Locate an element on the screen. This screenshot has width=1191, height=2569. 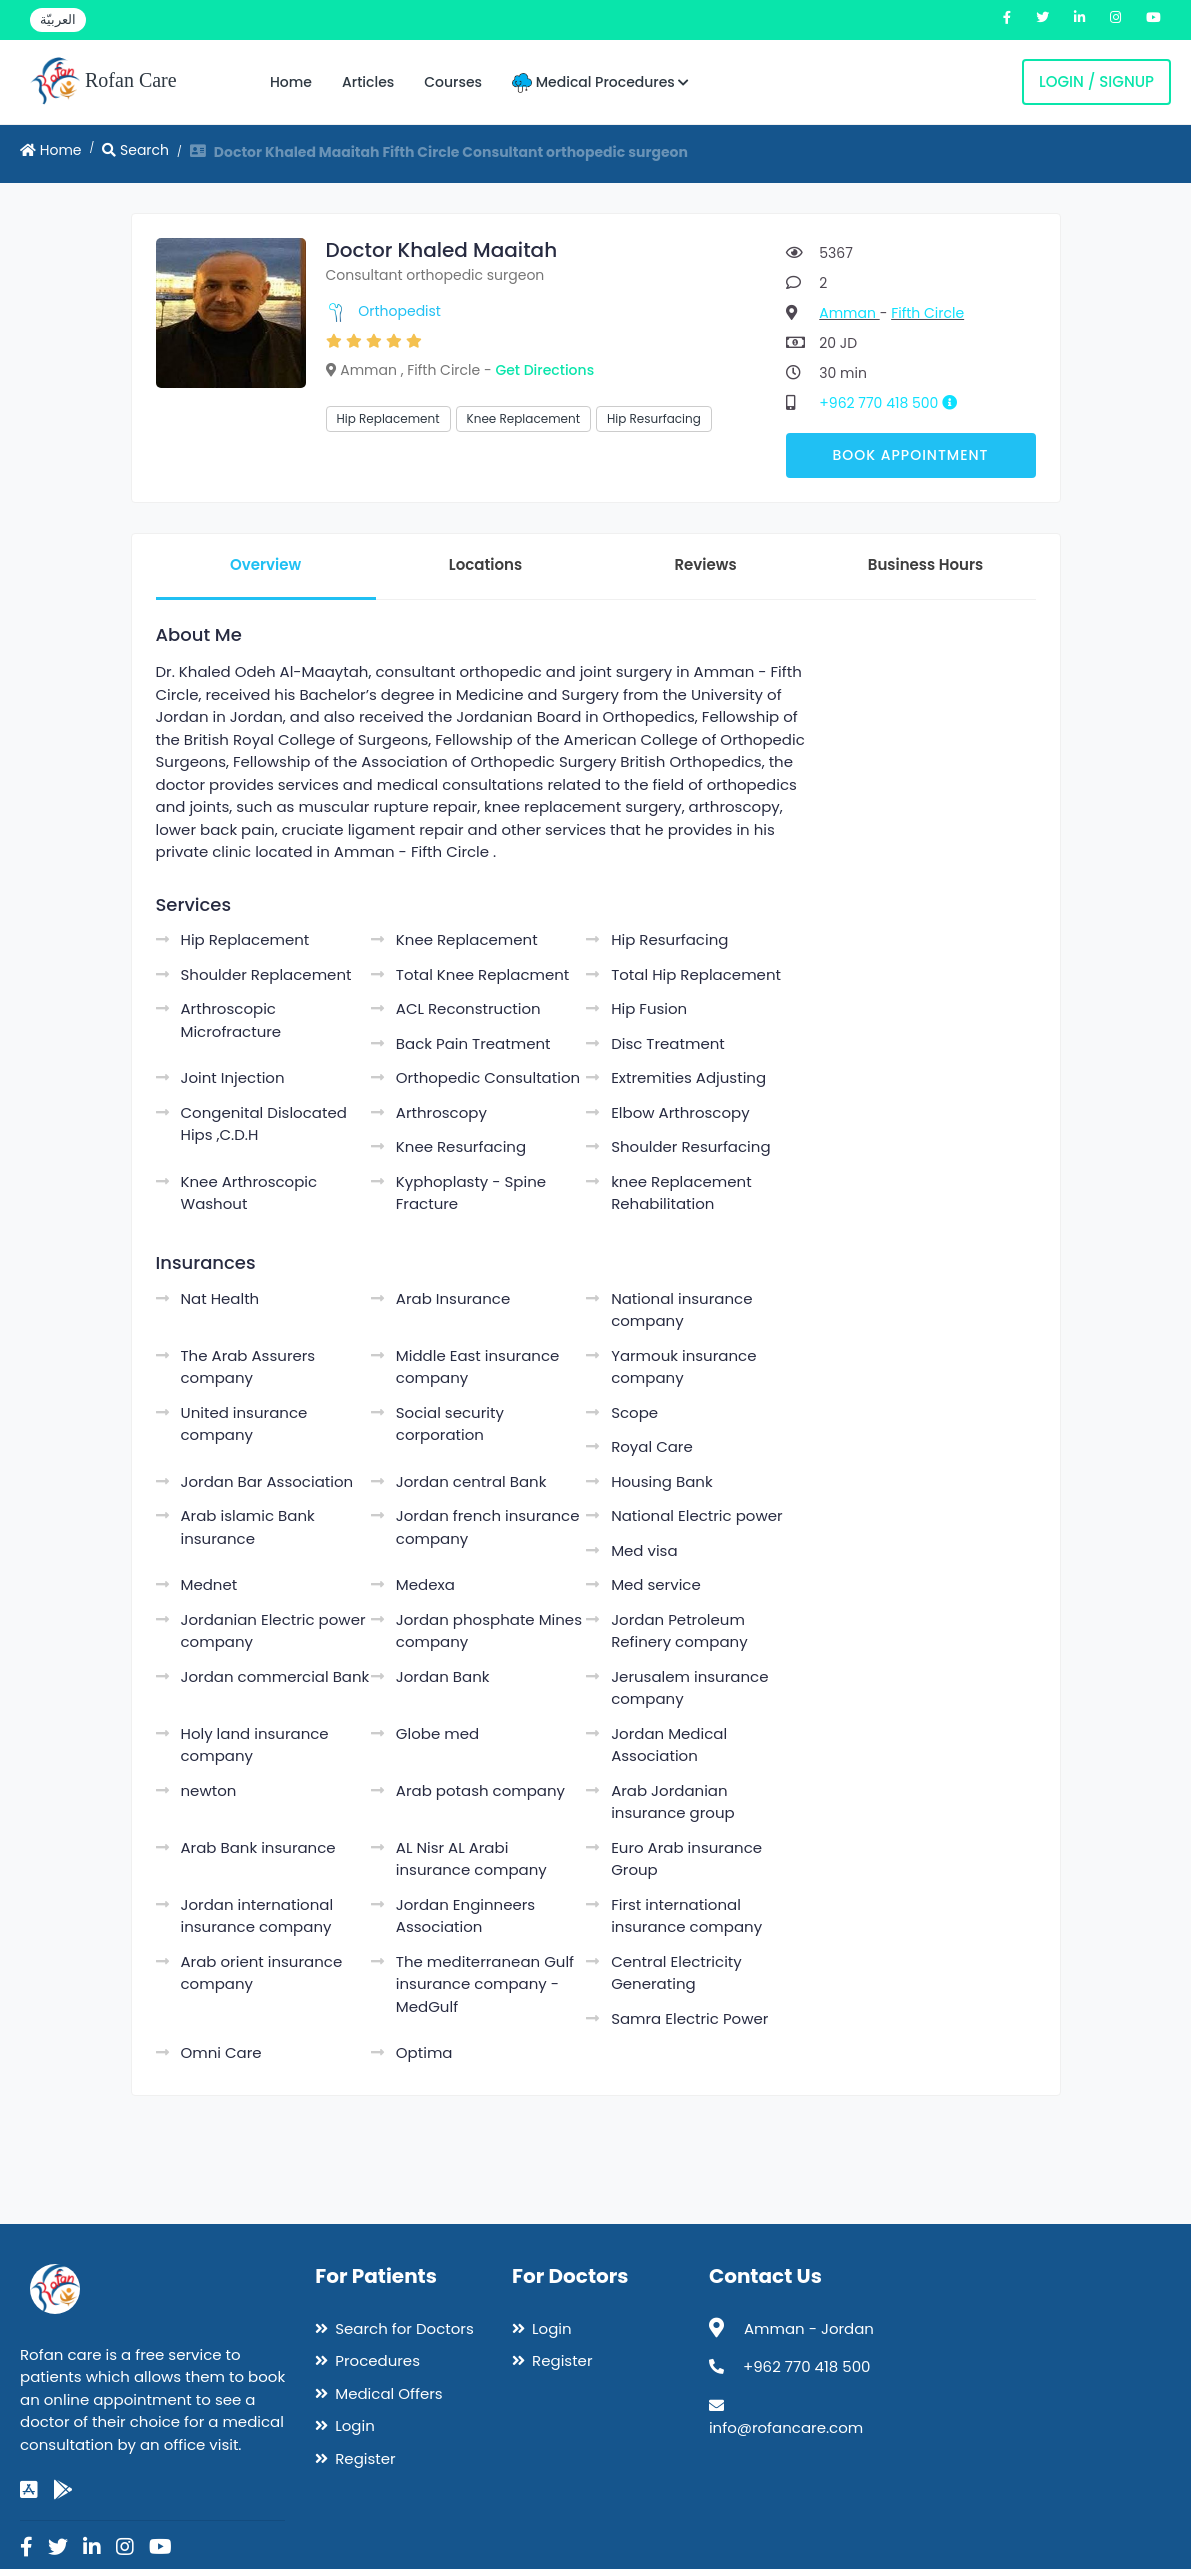
Hip Resurfacing is located at coordinates (654, 418).